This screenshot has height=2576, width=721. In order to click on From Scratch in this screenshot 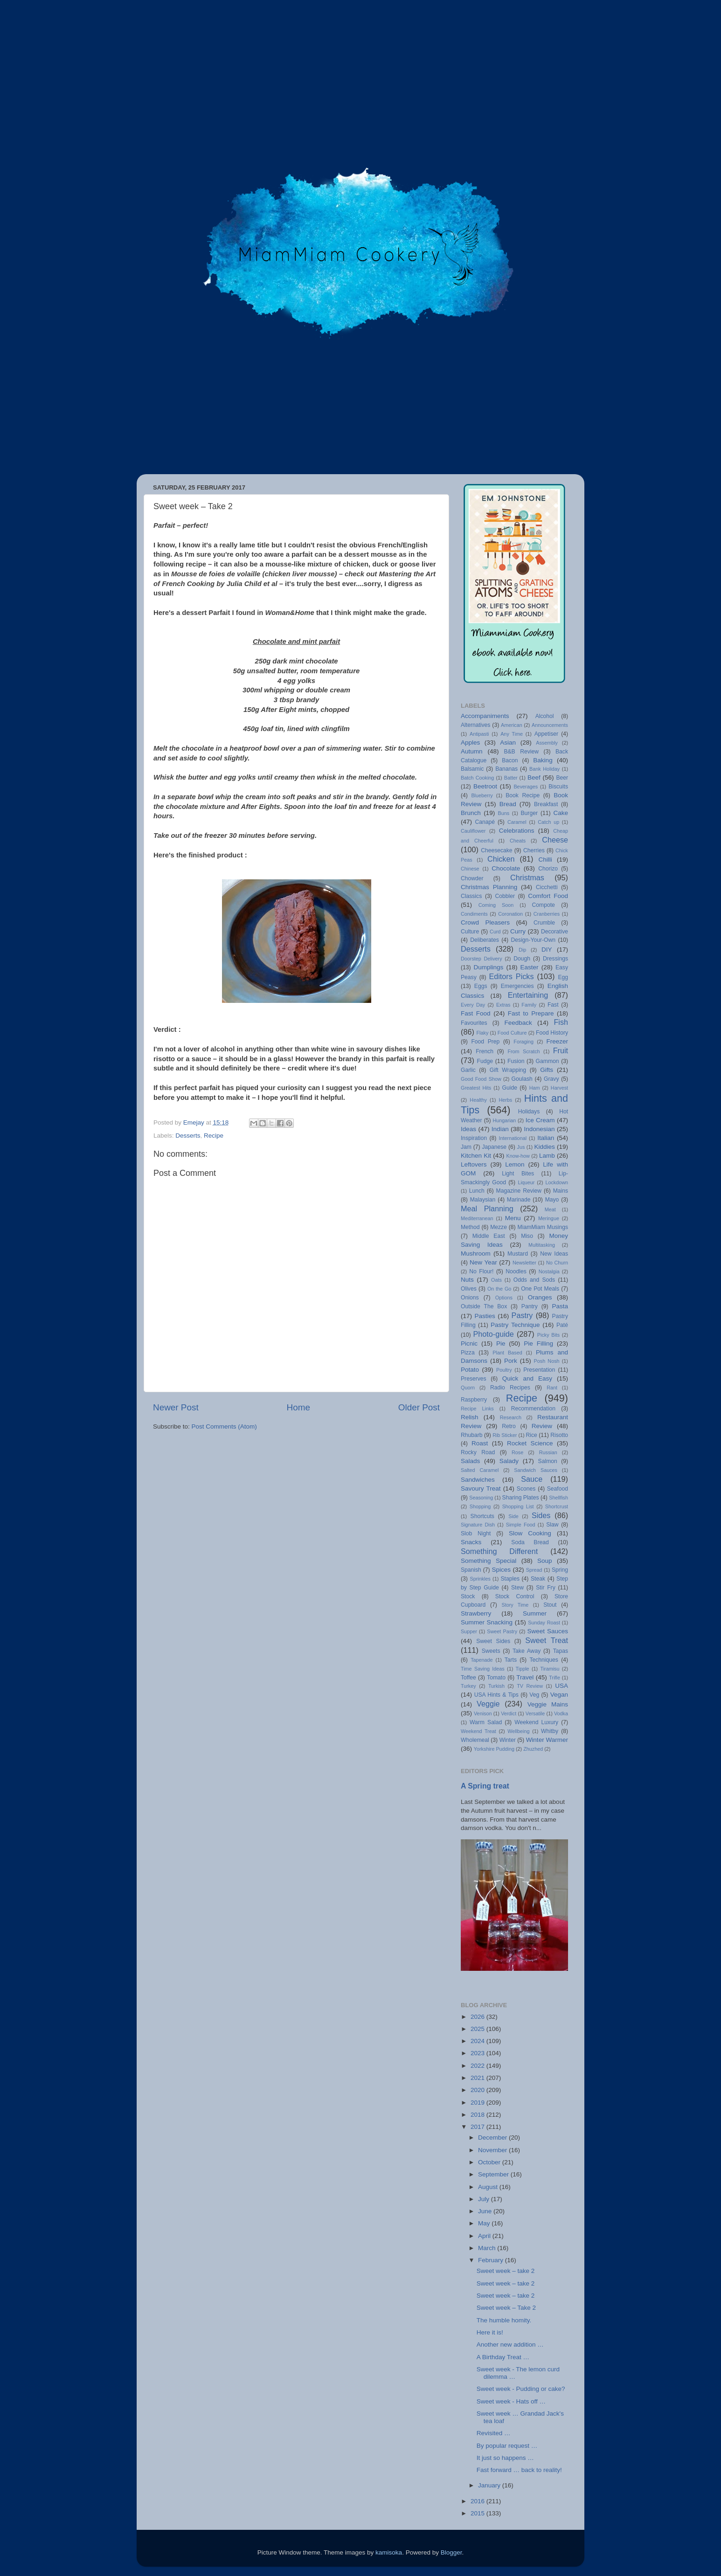, I will do `click(523, 1051)`.